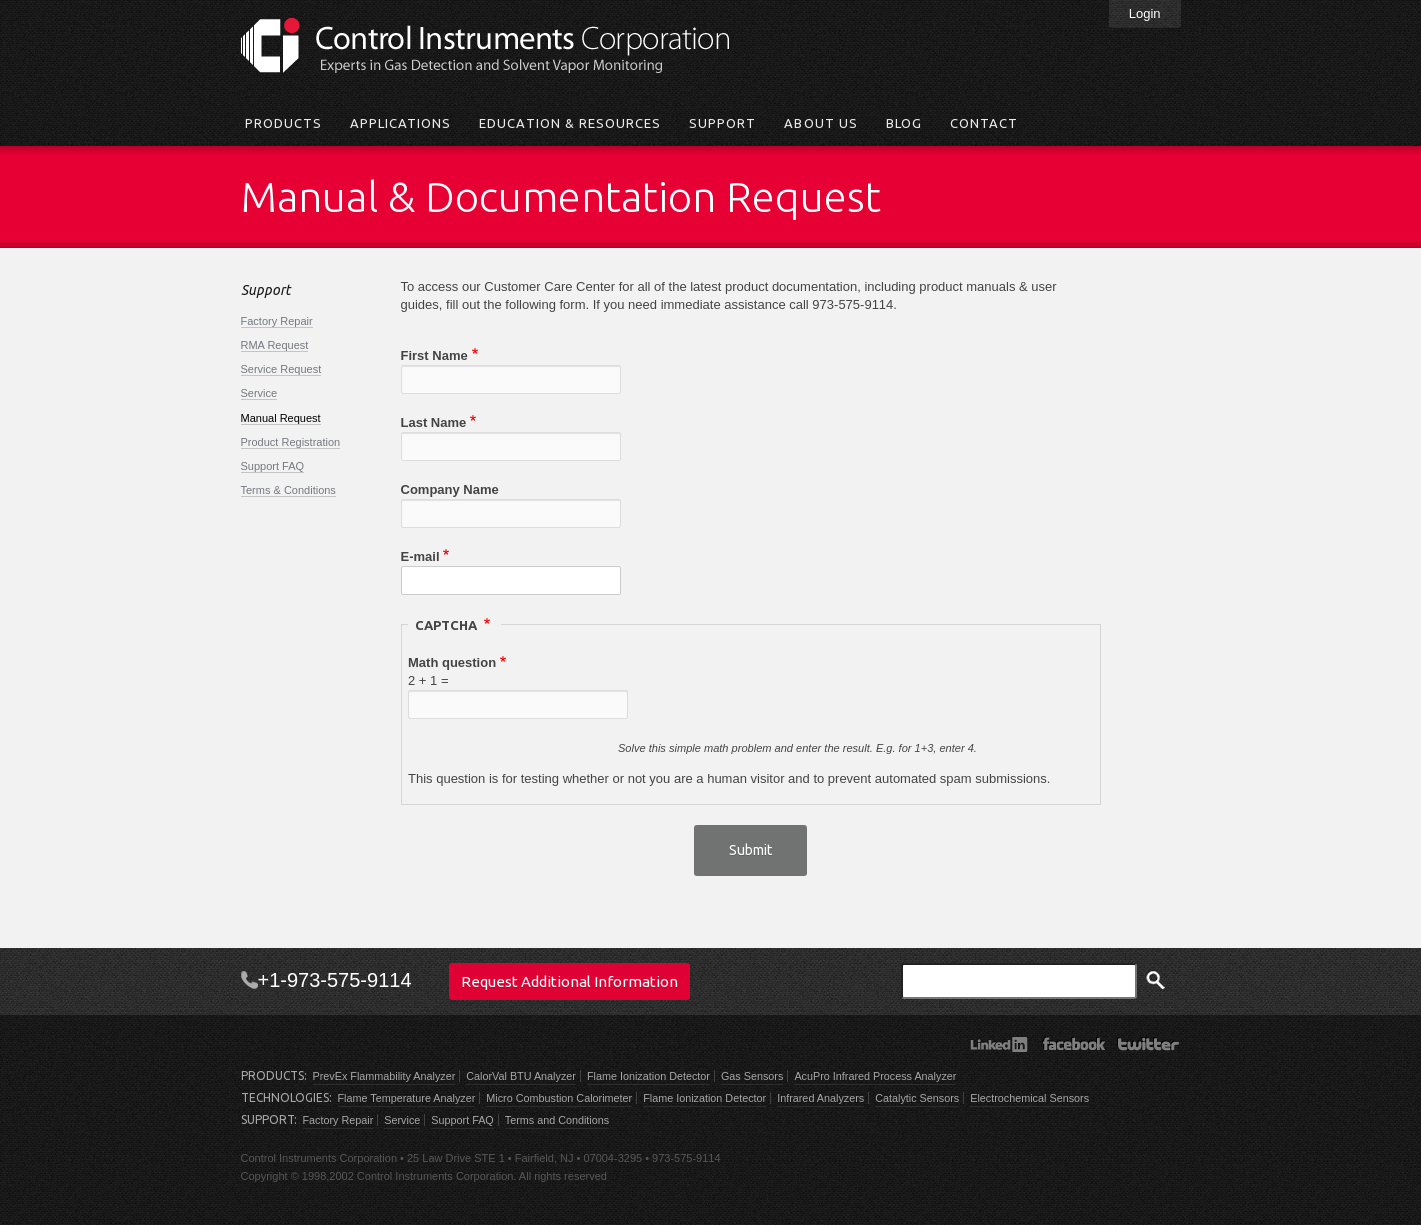 This screenshot has height=1225, width=1421. Describe the element at coordinates (277, 321) in the screenshot. I see `Factory Repair` at that location.